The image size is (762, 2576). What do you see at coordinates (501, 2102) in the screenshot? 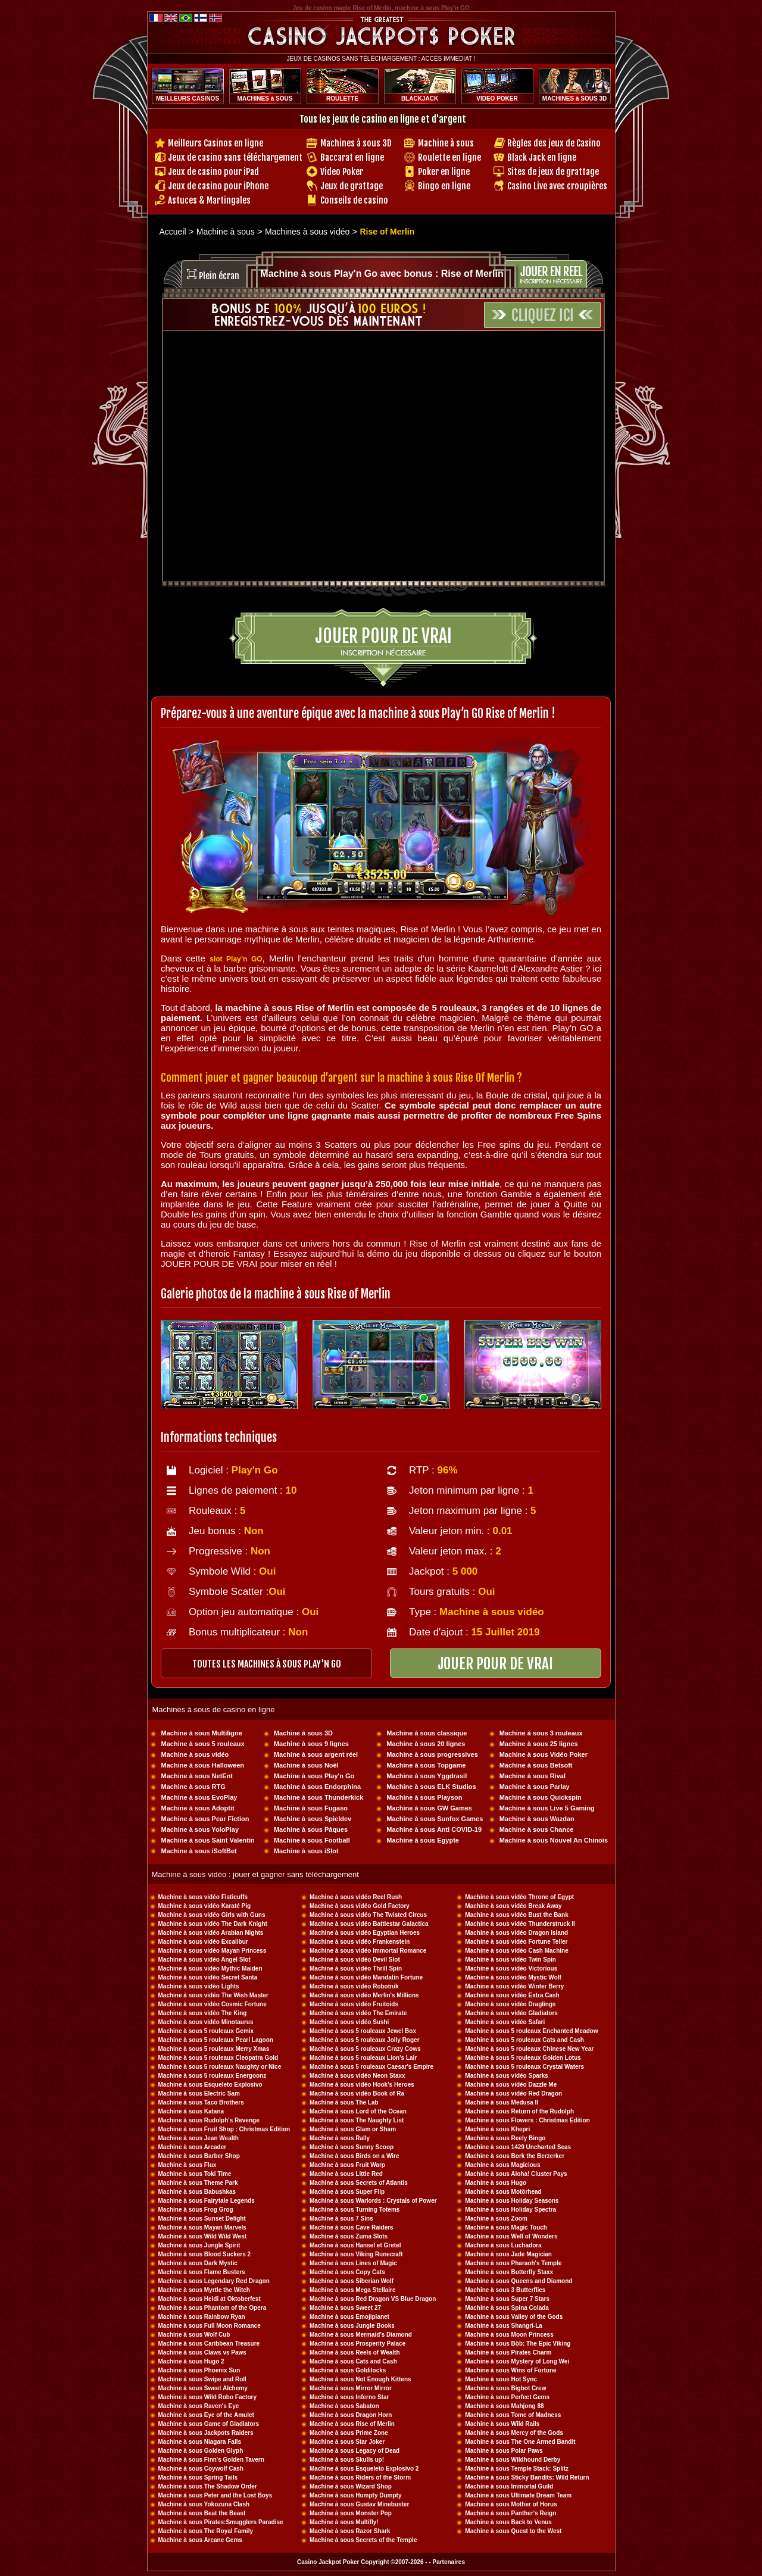
I see `Machine à sous Medusa II` at bounding box center [501, 2102].